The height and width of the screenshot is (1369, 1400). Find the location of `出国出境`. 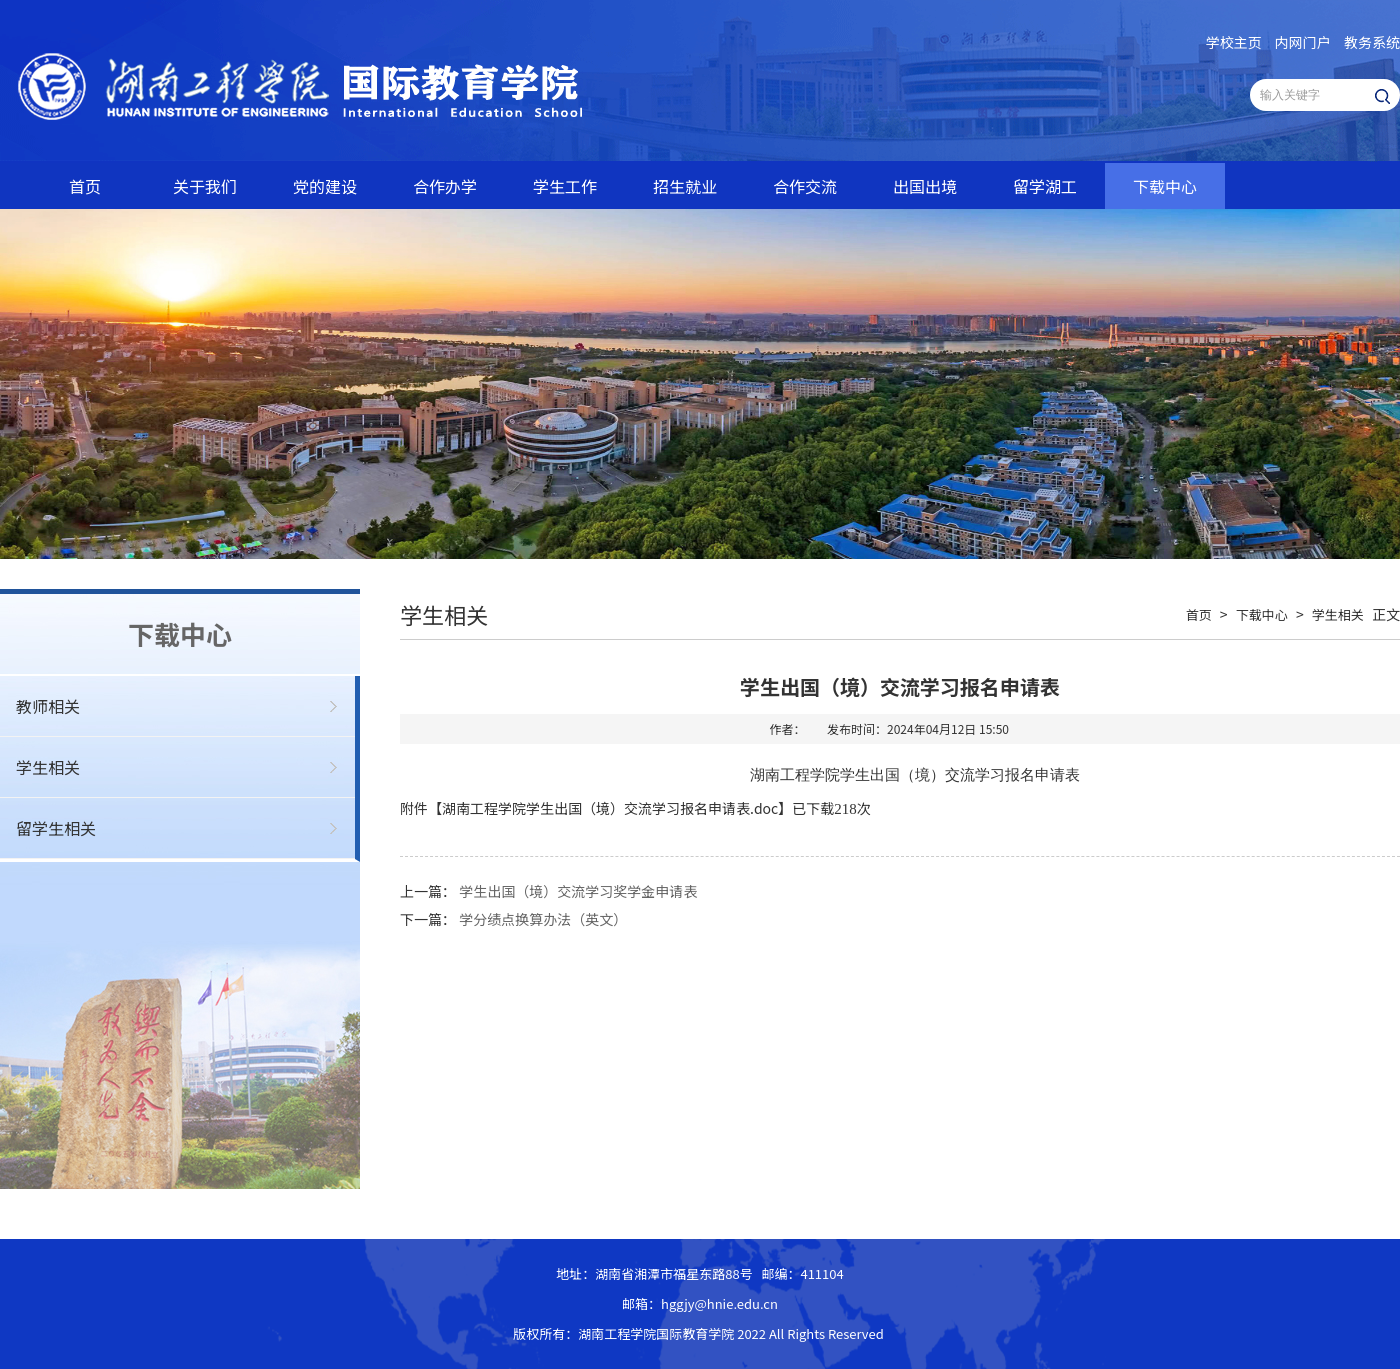

出国出境 is located at coordinates (925, 186).